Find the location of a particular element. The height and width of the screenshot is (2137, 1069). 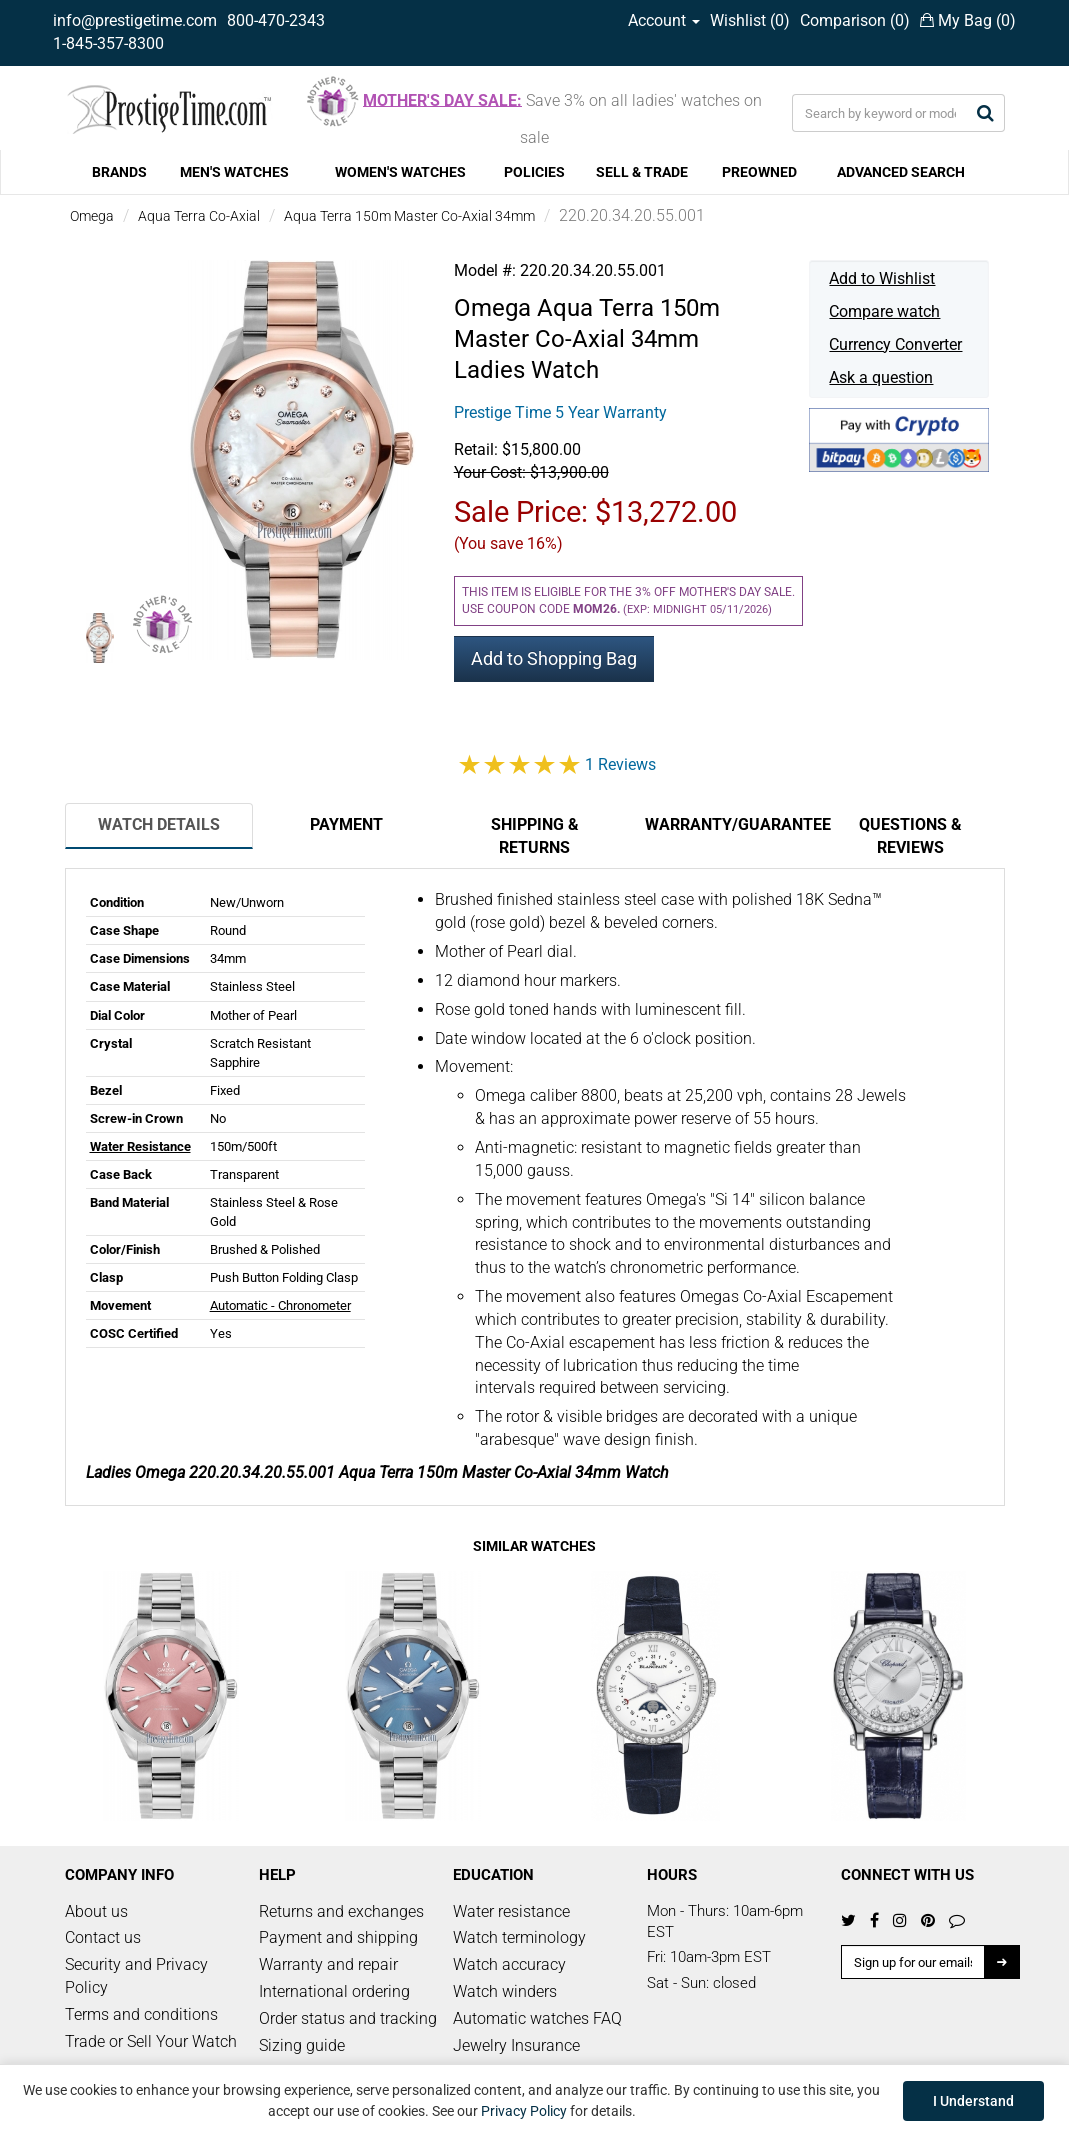

1 Reviews is located at coordinates (620, 764).